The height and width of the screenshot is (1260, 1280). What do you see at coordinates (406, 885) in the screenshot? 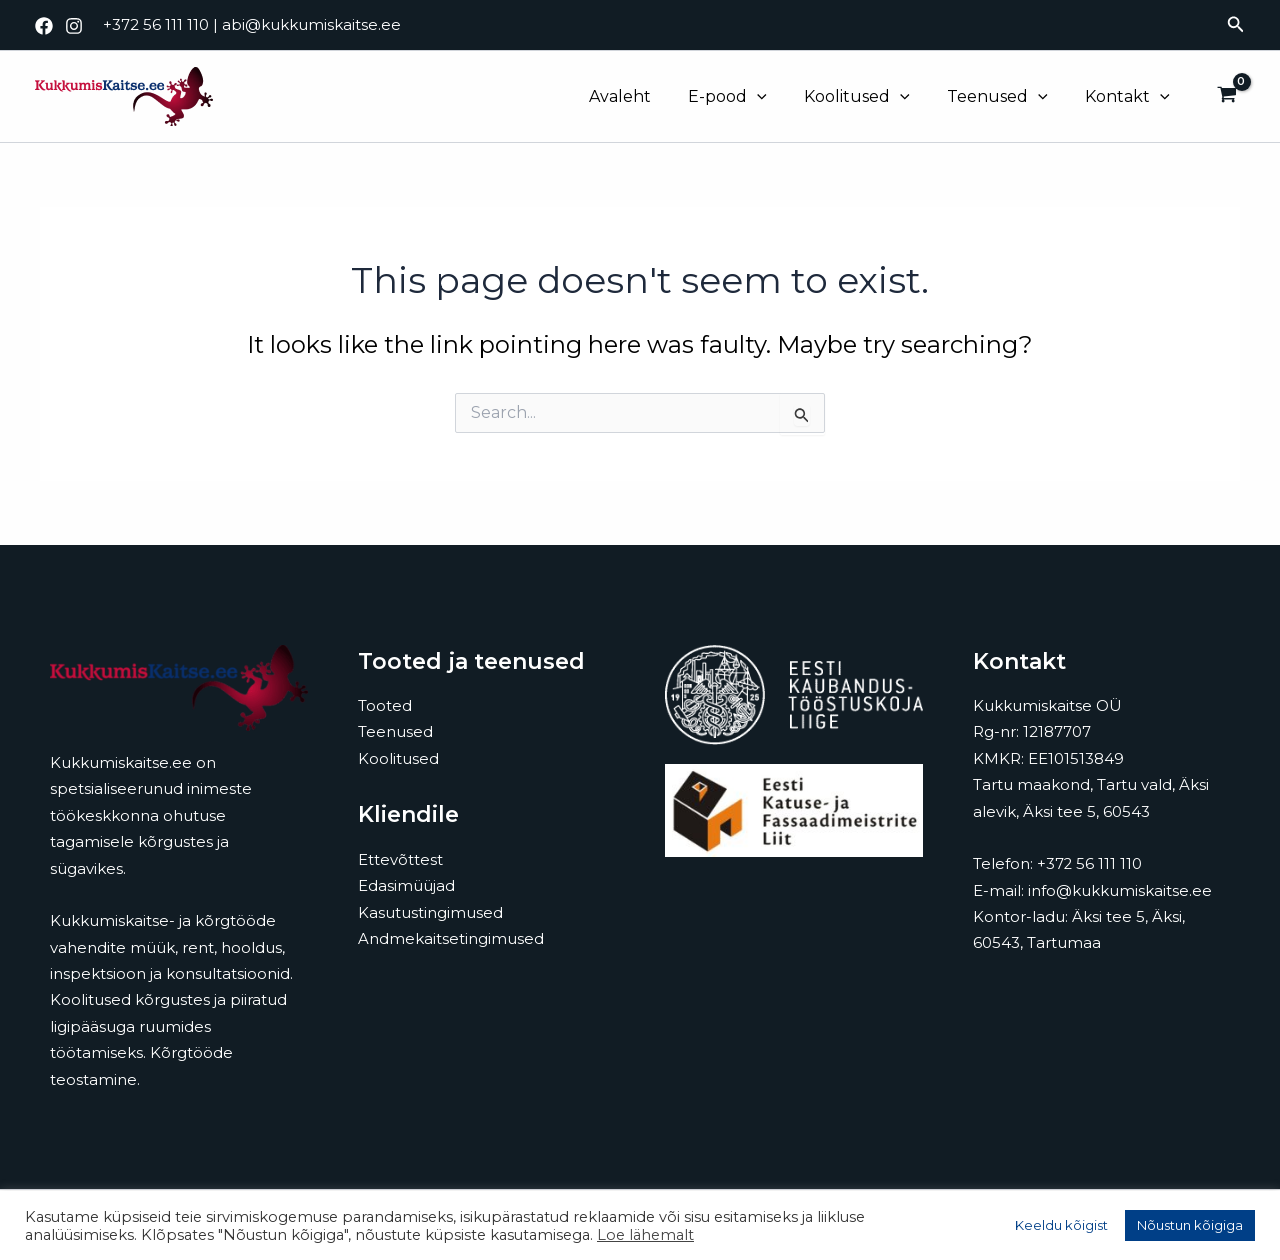
I see `Edasimüüjad` at bounding box center [406, 885].